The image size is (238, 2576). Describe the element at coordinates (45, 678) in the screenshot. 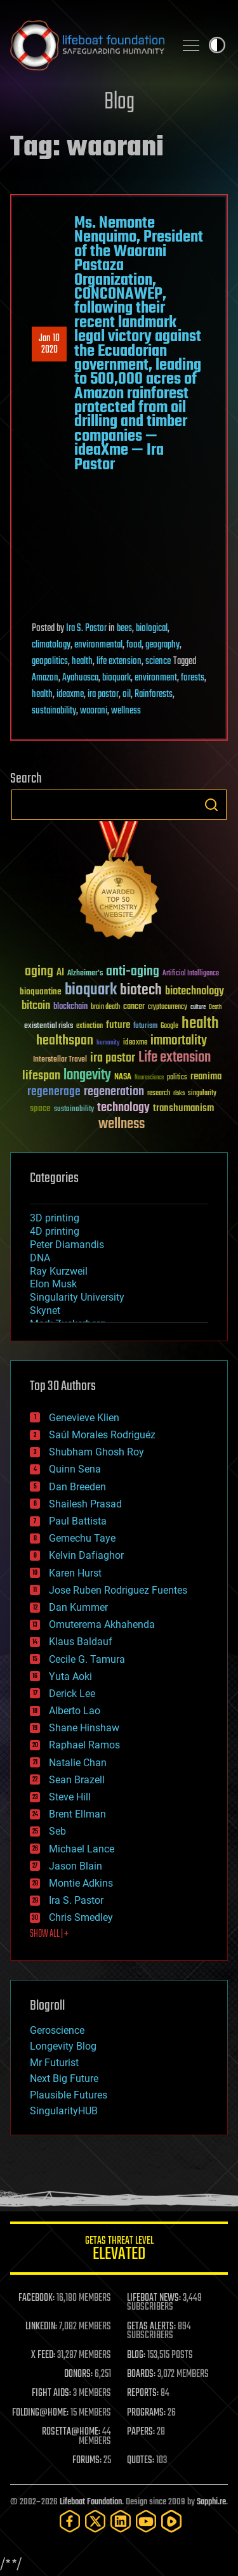

I see `Amazon` at that location.